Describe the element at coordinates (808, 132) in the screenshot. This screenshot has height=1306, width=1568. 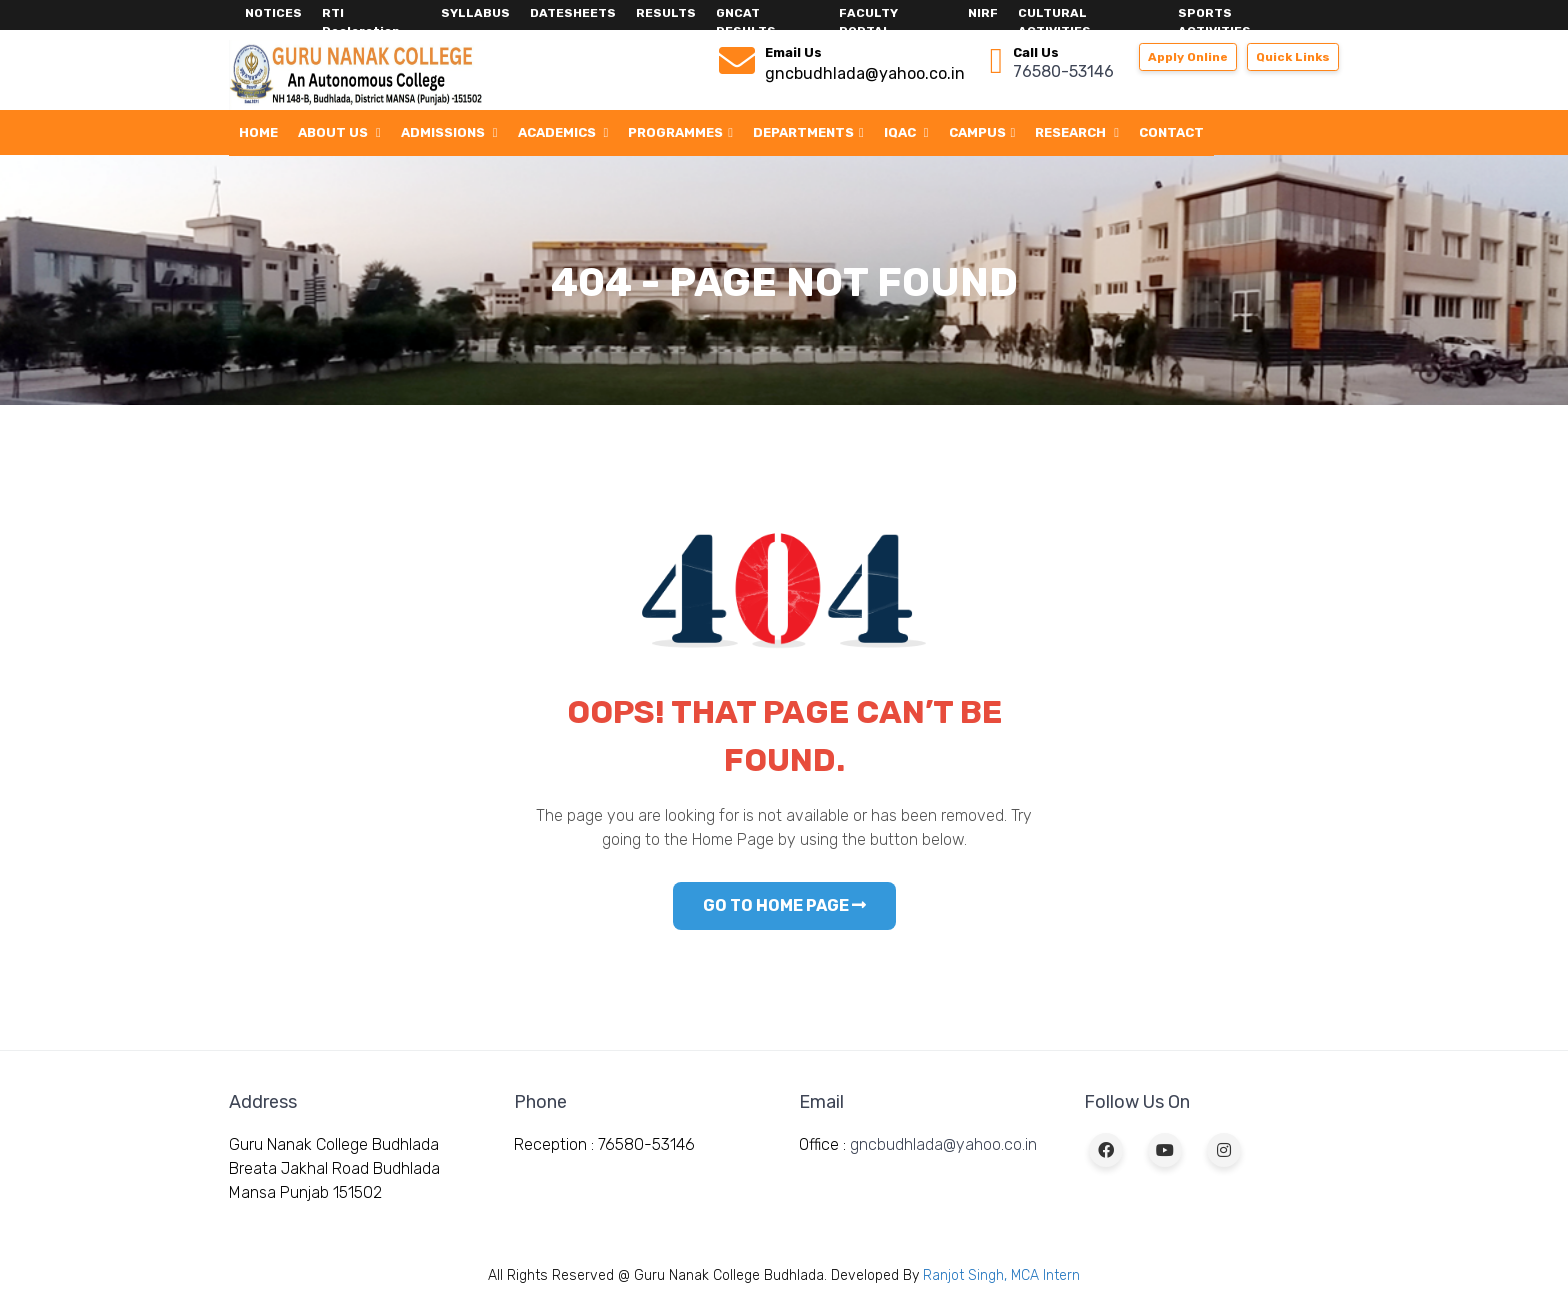
I see `Departments` at that location.